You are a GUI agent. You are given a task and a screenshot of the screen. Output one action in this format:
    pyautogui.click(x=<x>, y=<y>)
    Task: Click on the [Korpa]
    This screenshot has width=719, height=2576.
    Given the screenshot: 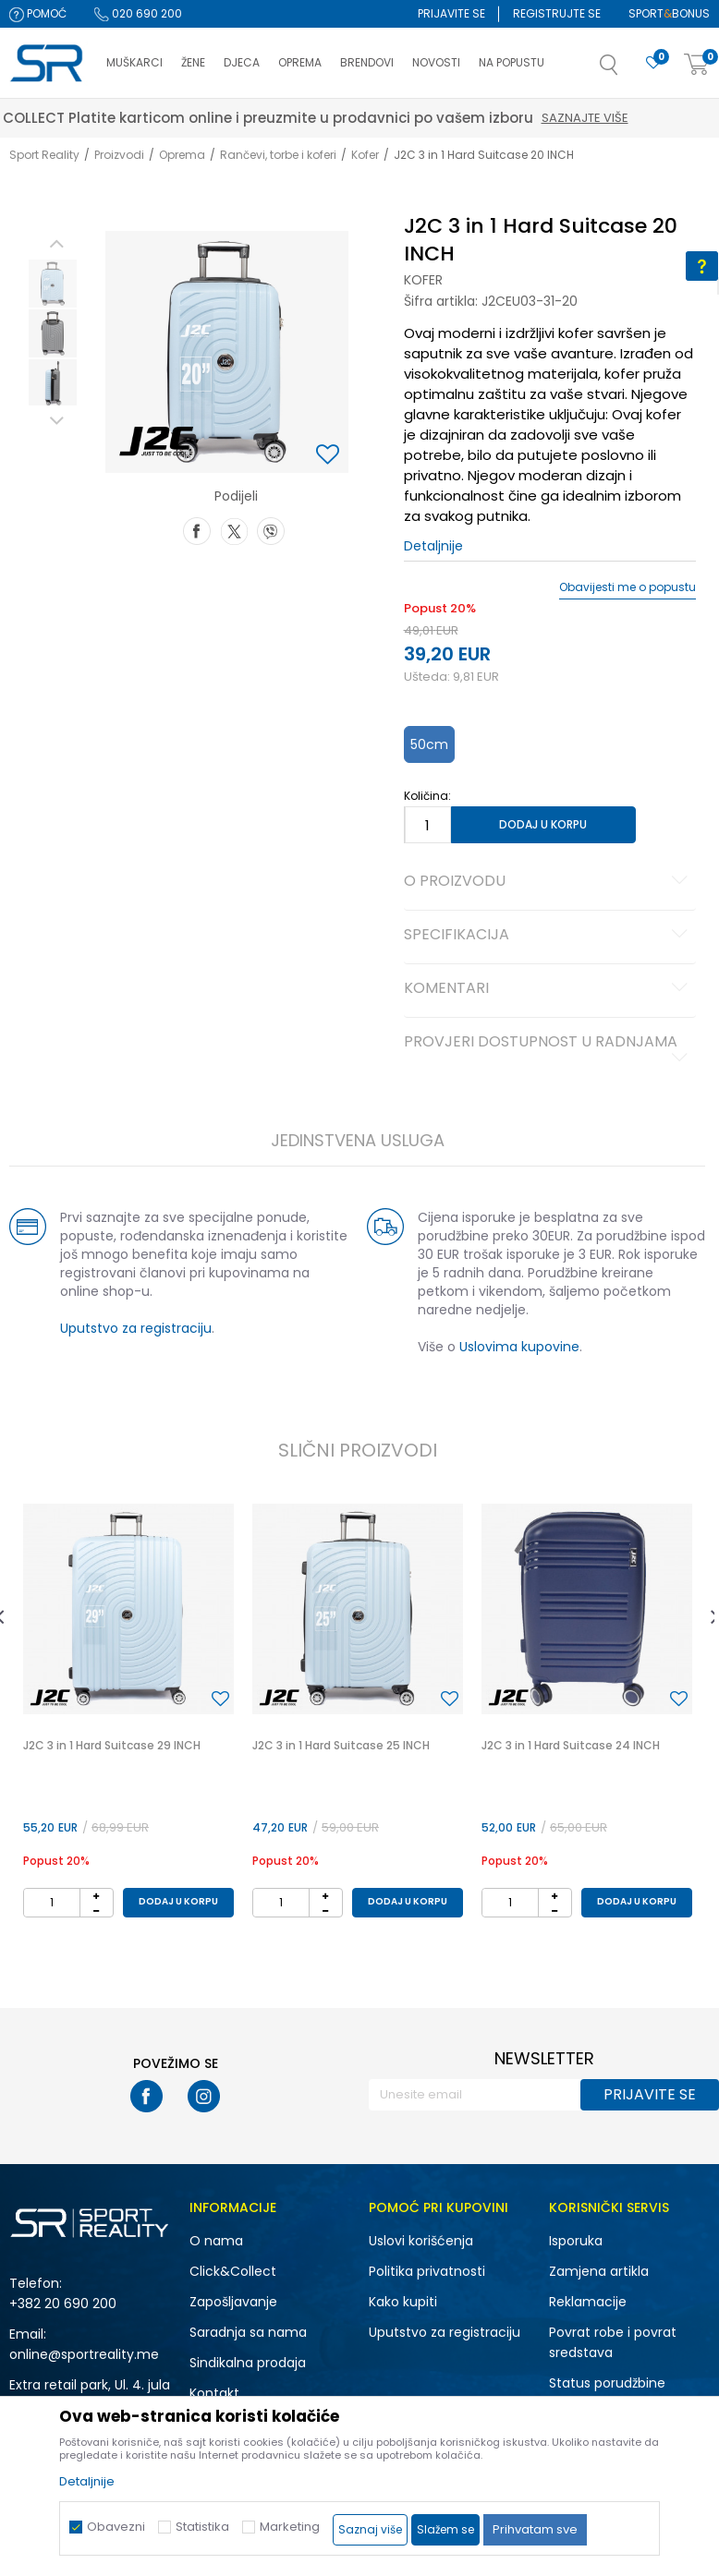 What is the action you would take?
    pyautogui.click(x=697, y=65)
    